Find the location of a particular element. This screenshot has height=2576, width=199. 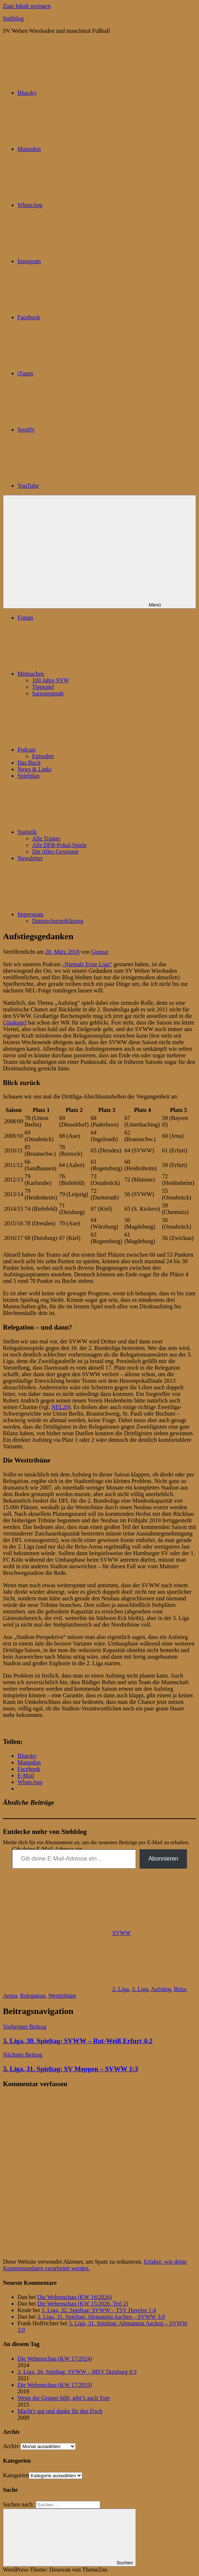

Die Wehenschau (KW 16/2026) is located at coordinates (74, 2297).